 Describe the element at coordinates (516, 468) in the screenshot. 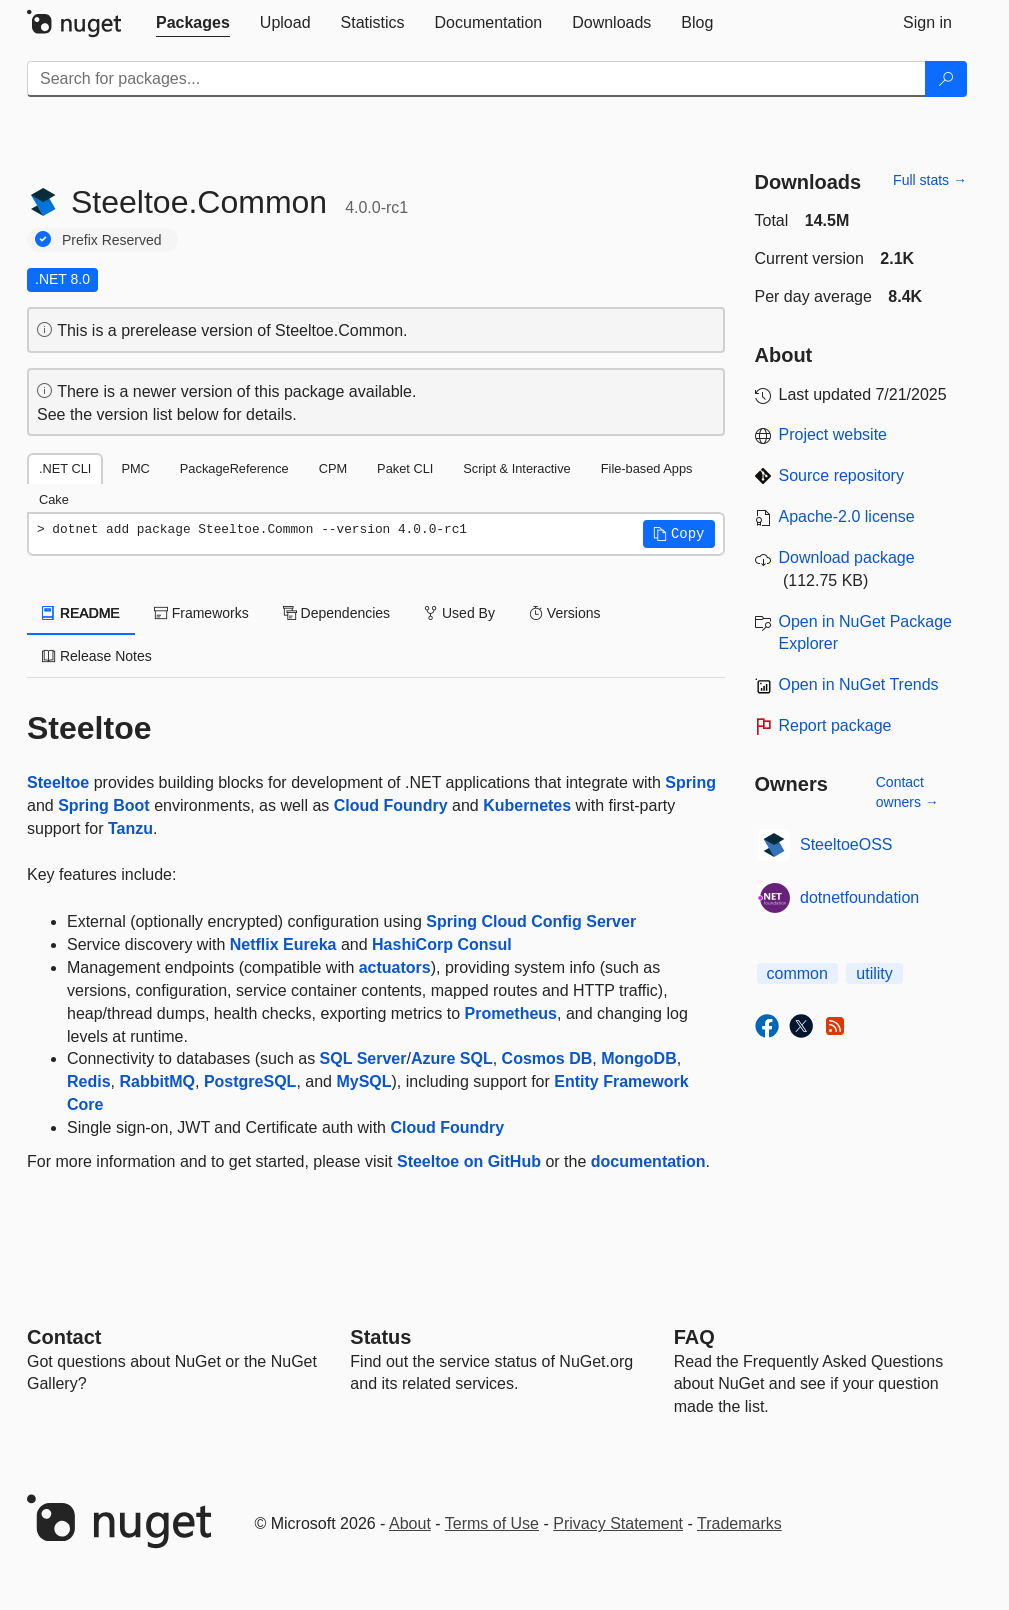

I see `Script & Interactive [tab]` at that location.